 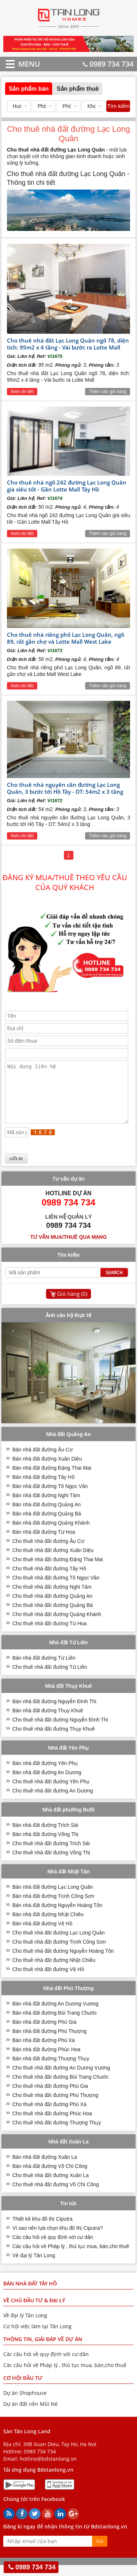 I want to click on Cho thuê nhà đất đường Quảng An, so click(x=52, y=1607).